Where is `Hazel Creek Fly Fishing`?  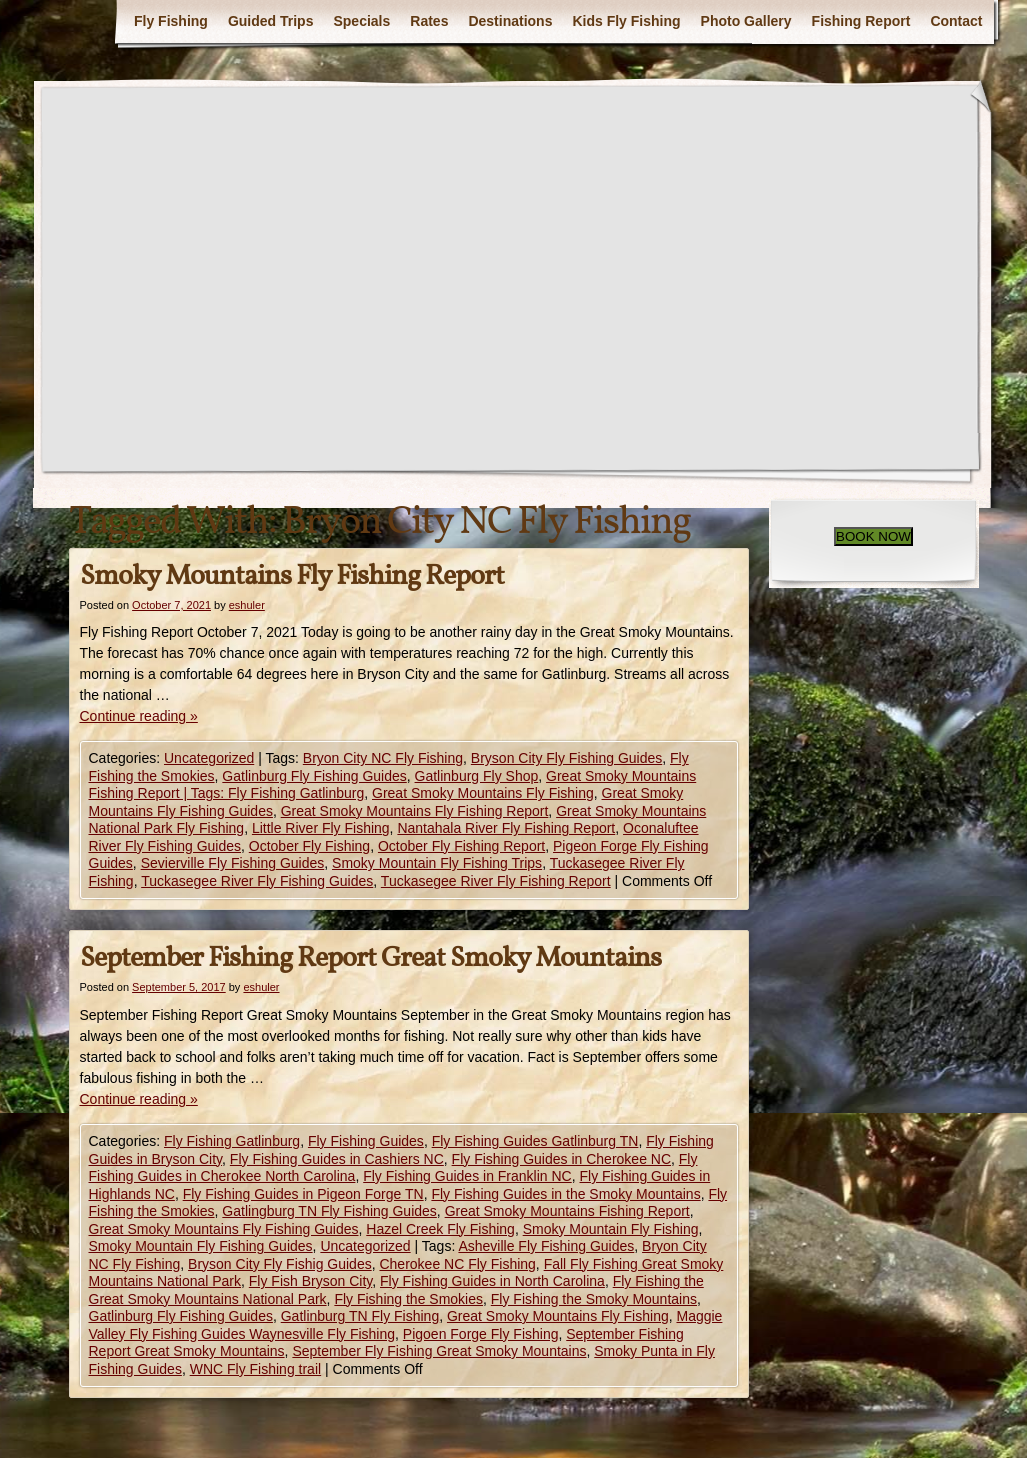
Hazel Creek Fly Fishing is located at coordinates (440, 1229).